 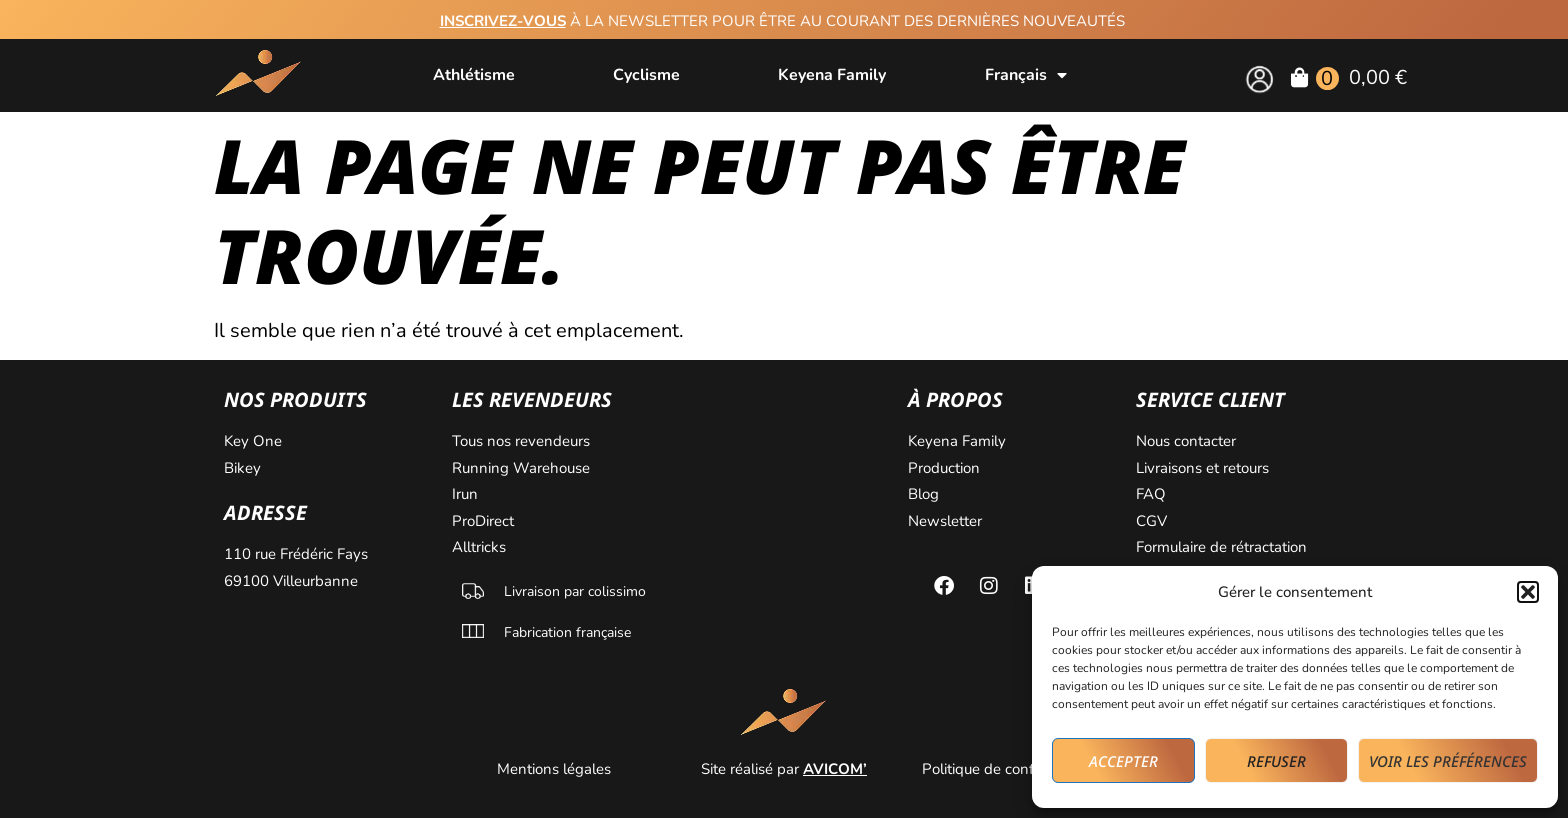 I want to click on Key One, so click(x=255, y=441).